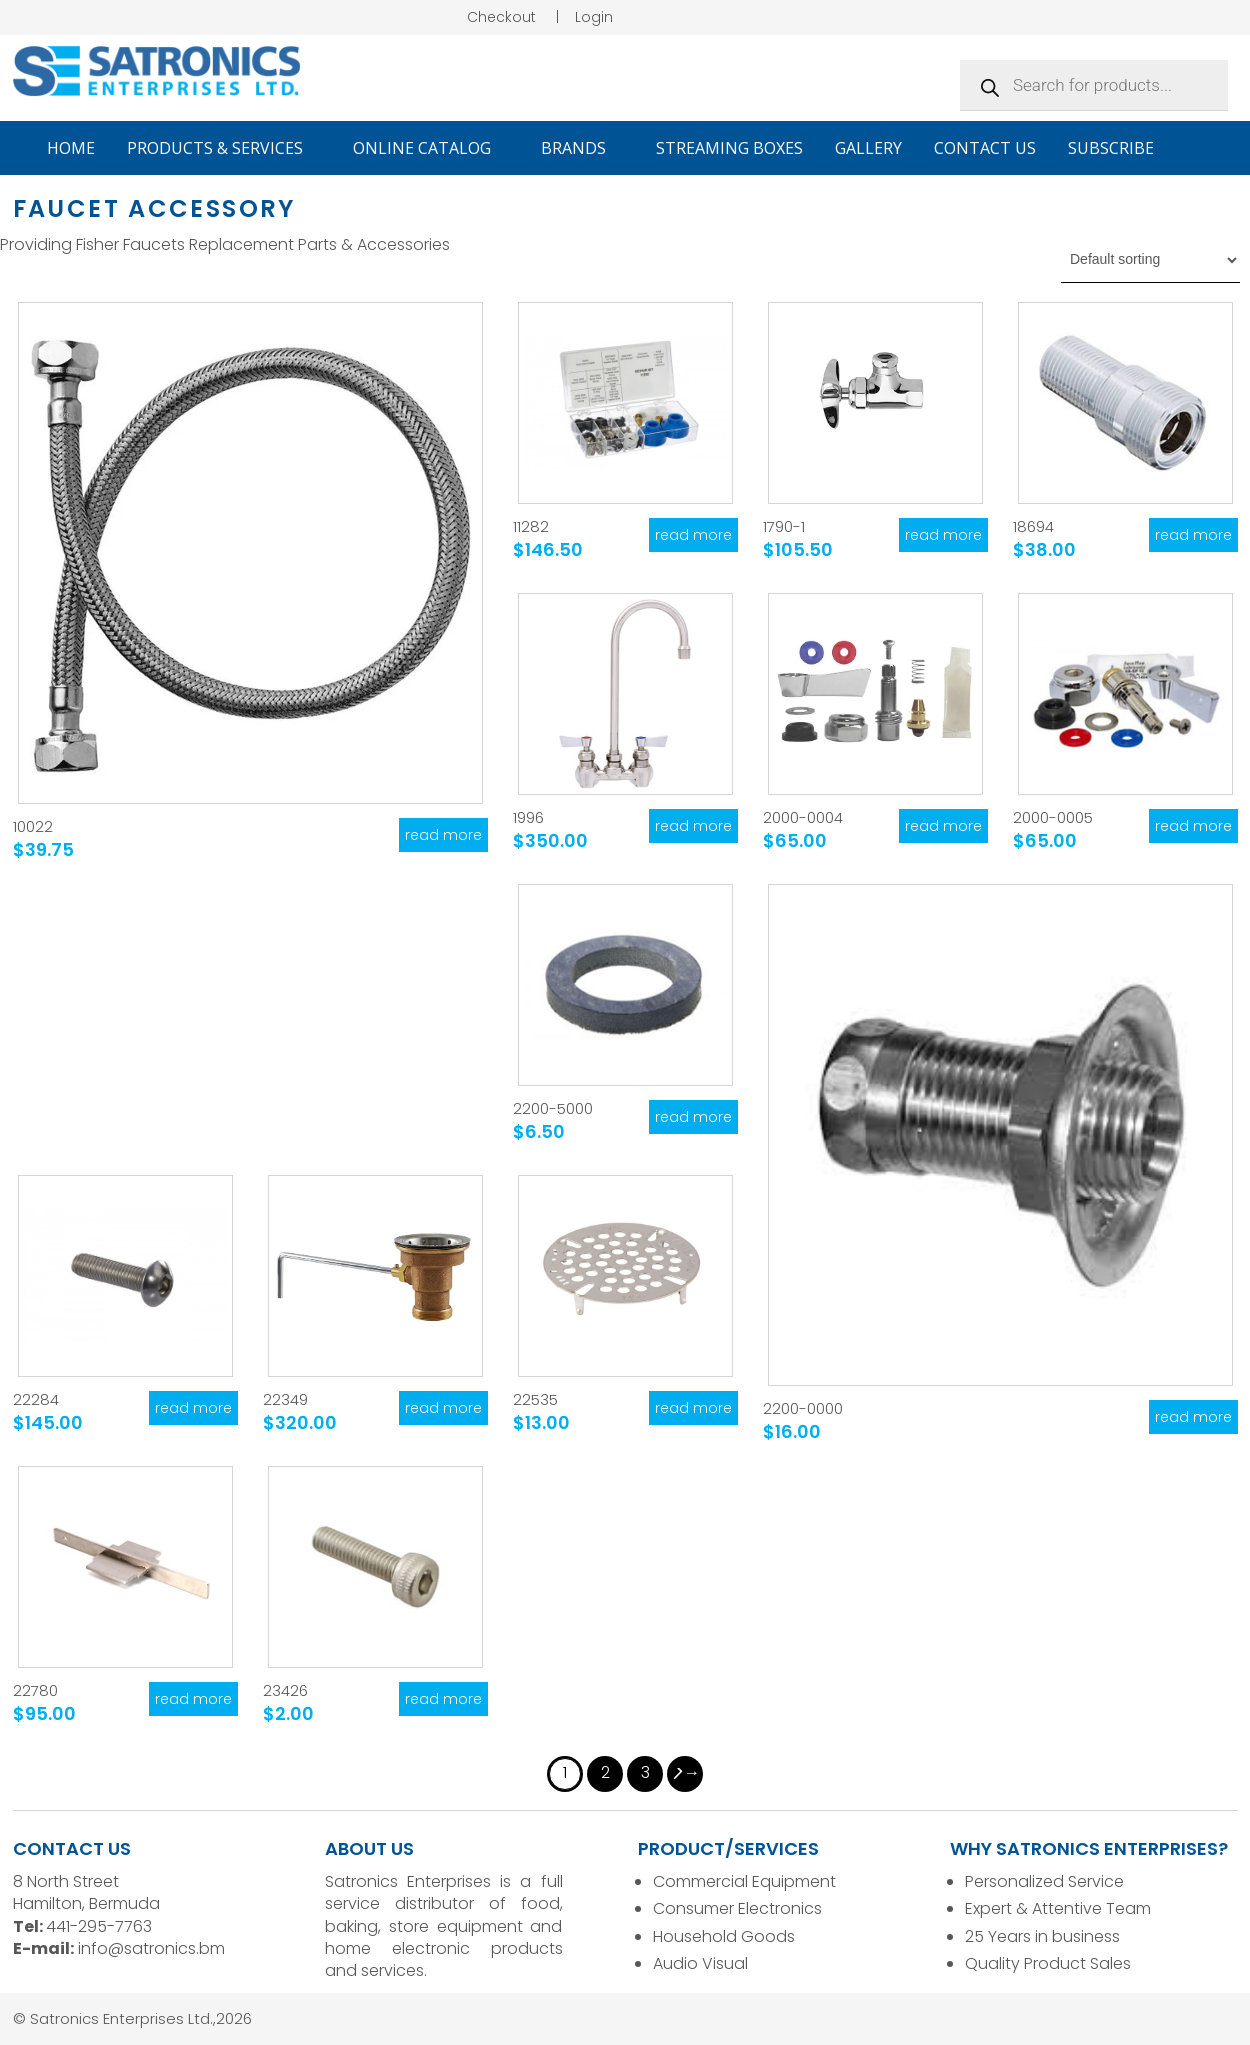 This screenshot has width=1250, height=2045. I want to click on [Shop order], so click(1150, 260).